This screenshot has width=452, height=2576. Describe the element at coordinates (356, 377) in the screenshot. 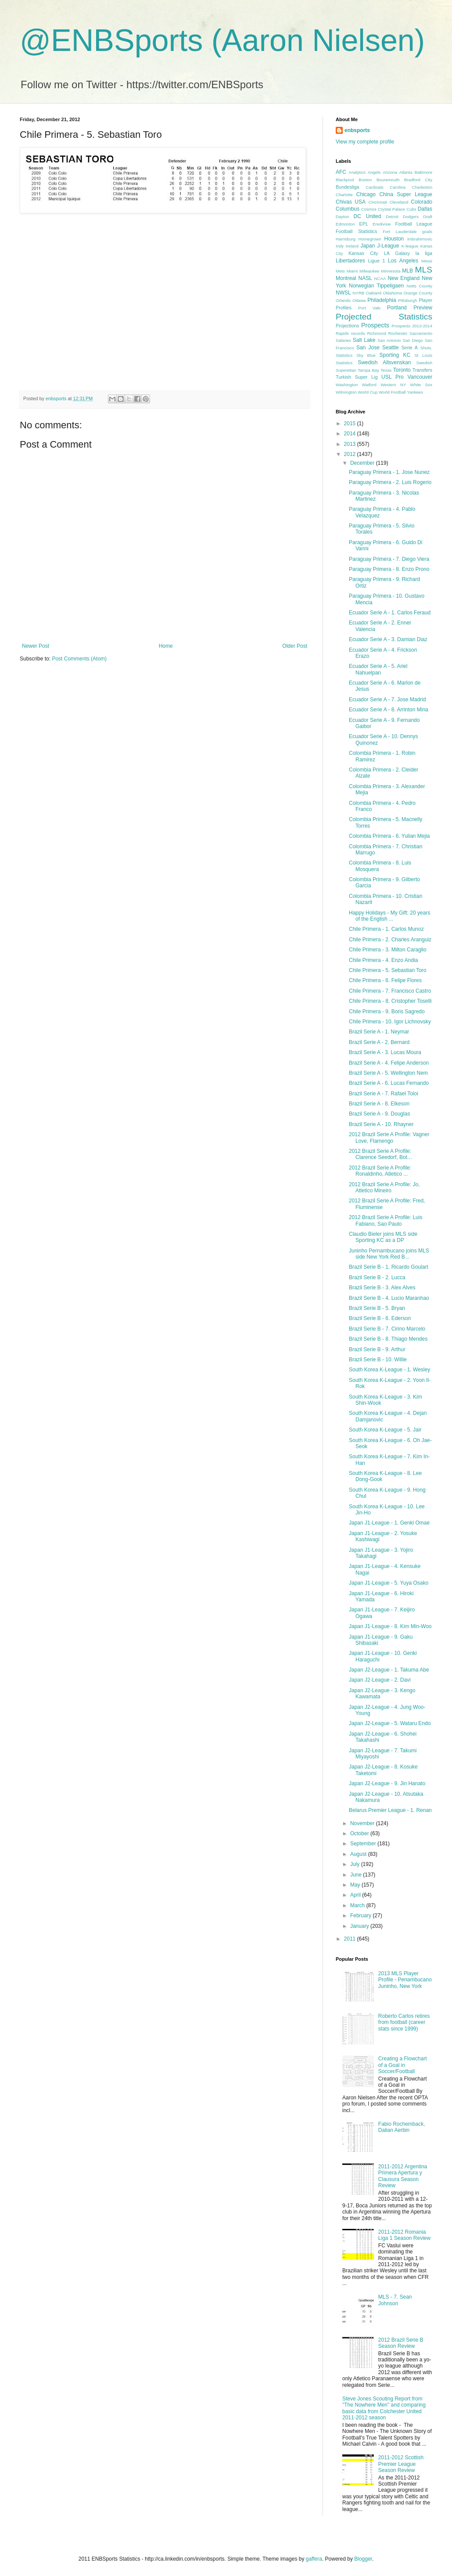

I see `Turkish Super Lig` at that location.